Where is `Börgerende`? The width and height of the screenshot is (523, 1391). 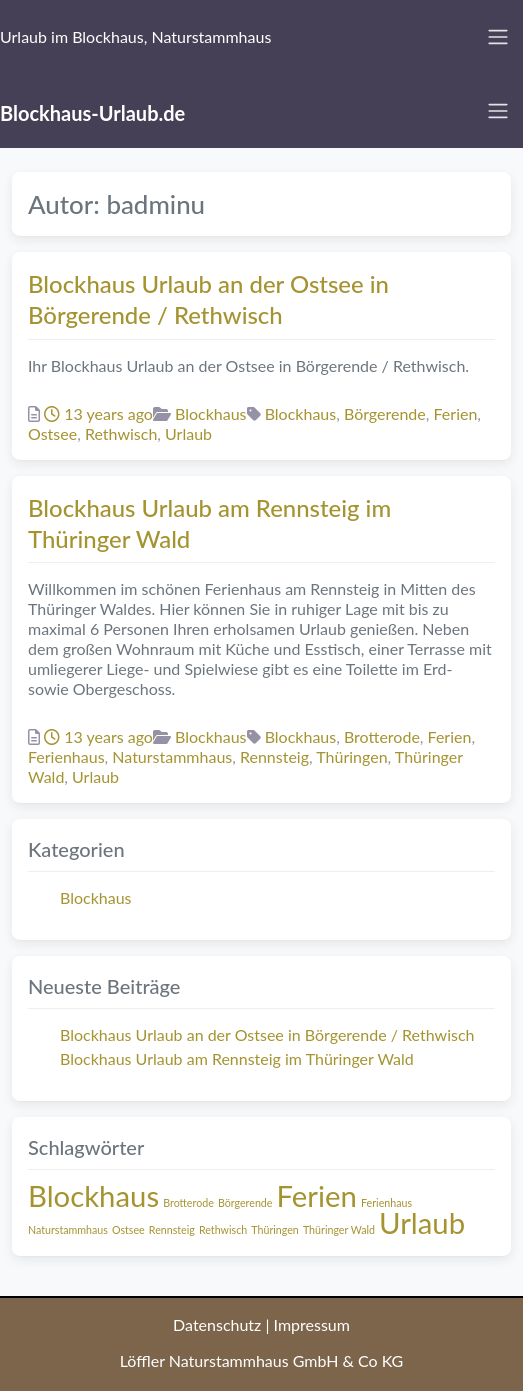 Börgerende is located at coordinates (385, 413).